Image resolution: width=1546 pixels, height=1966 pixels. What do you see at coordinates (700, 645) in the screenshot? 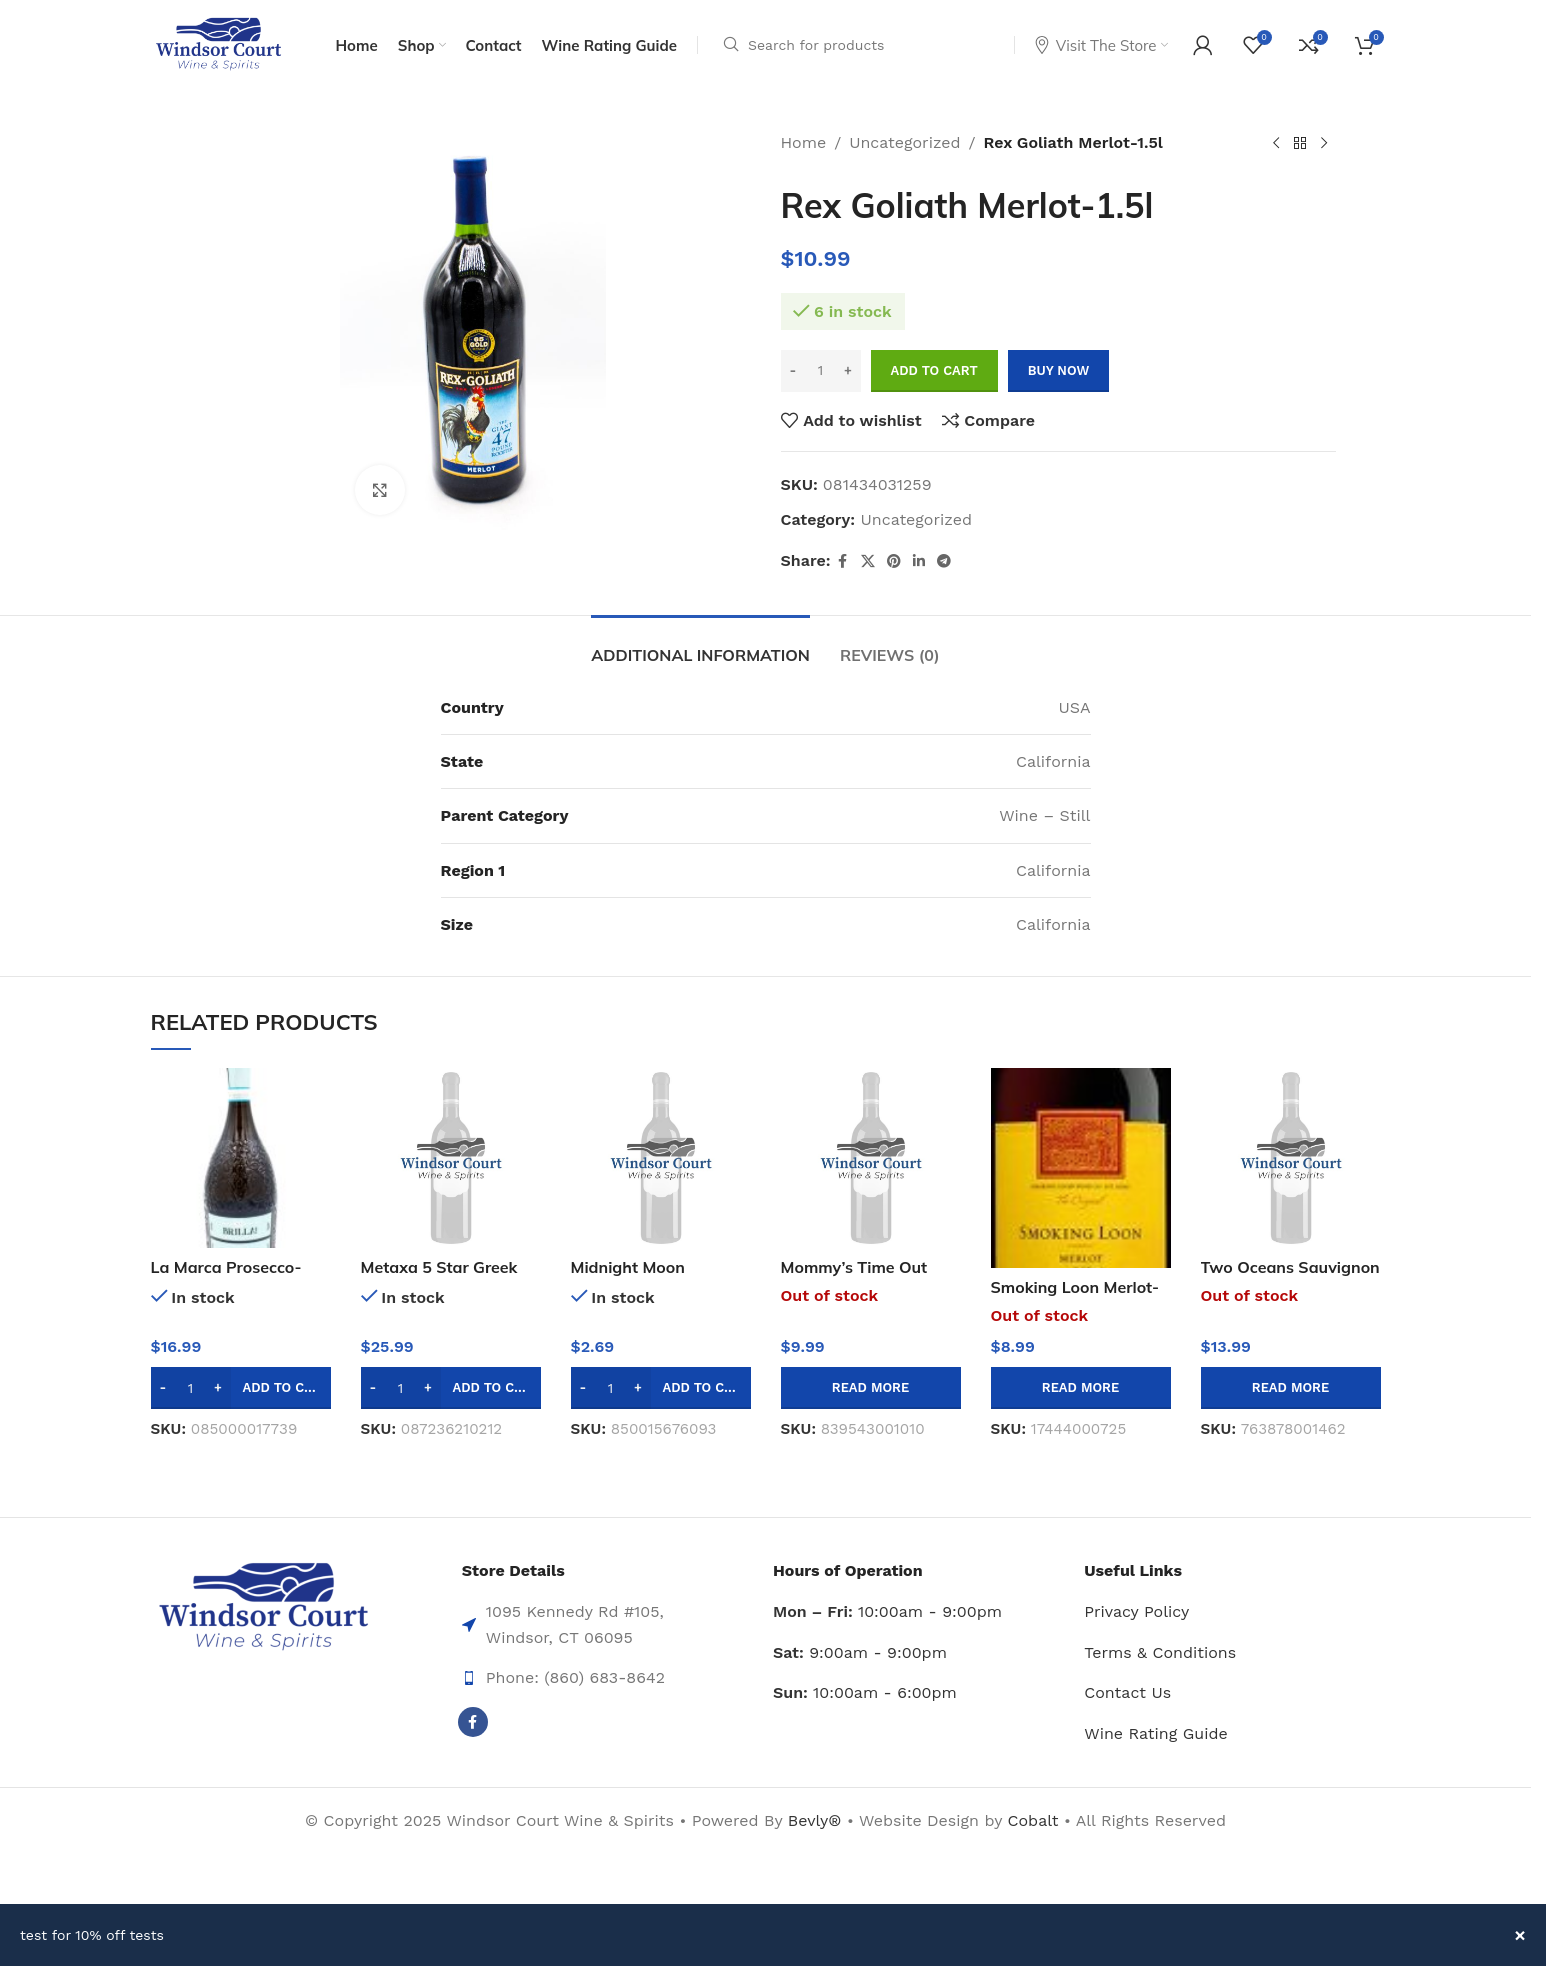
I see `[tab]` at bounding box center [700, 645].